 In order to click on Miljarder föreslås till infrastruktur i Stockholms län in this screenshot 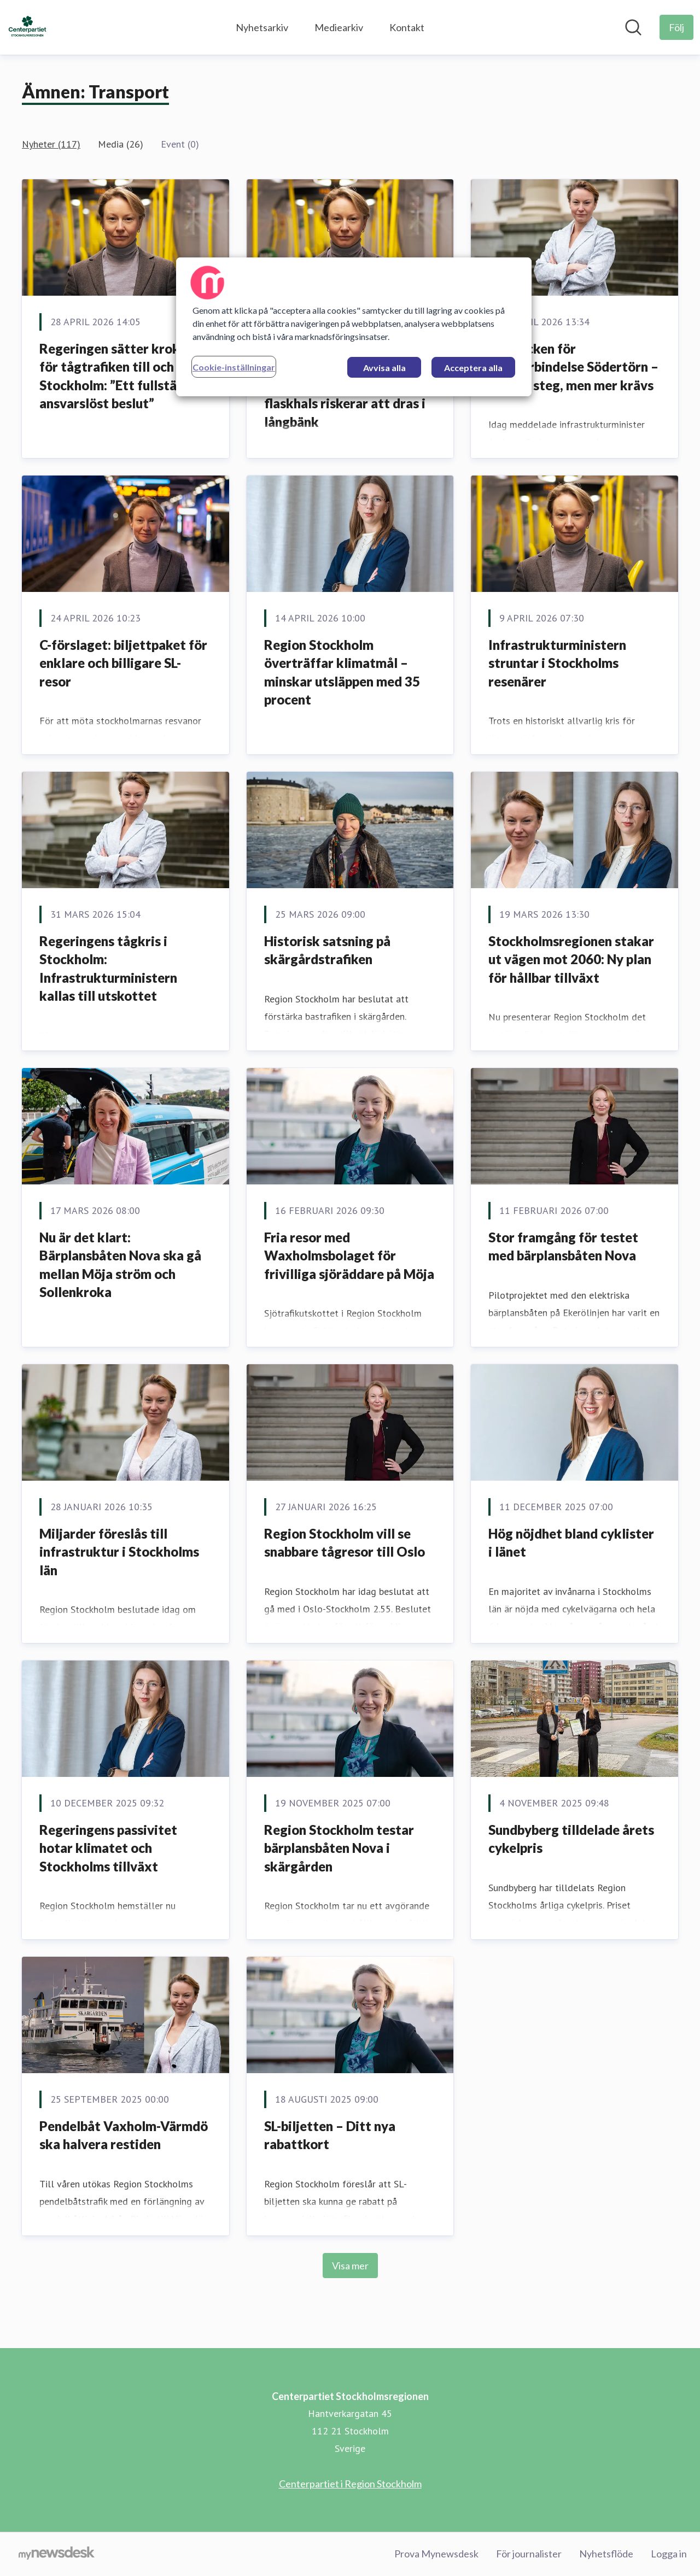, I will do `click(119, 1551)`.